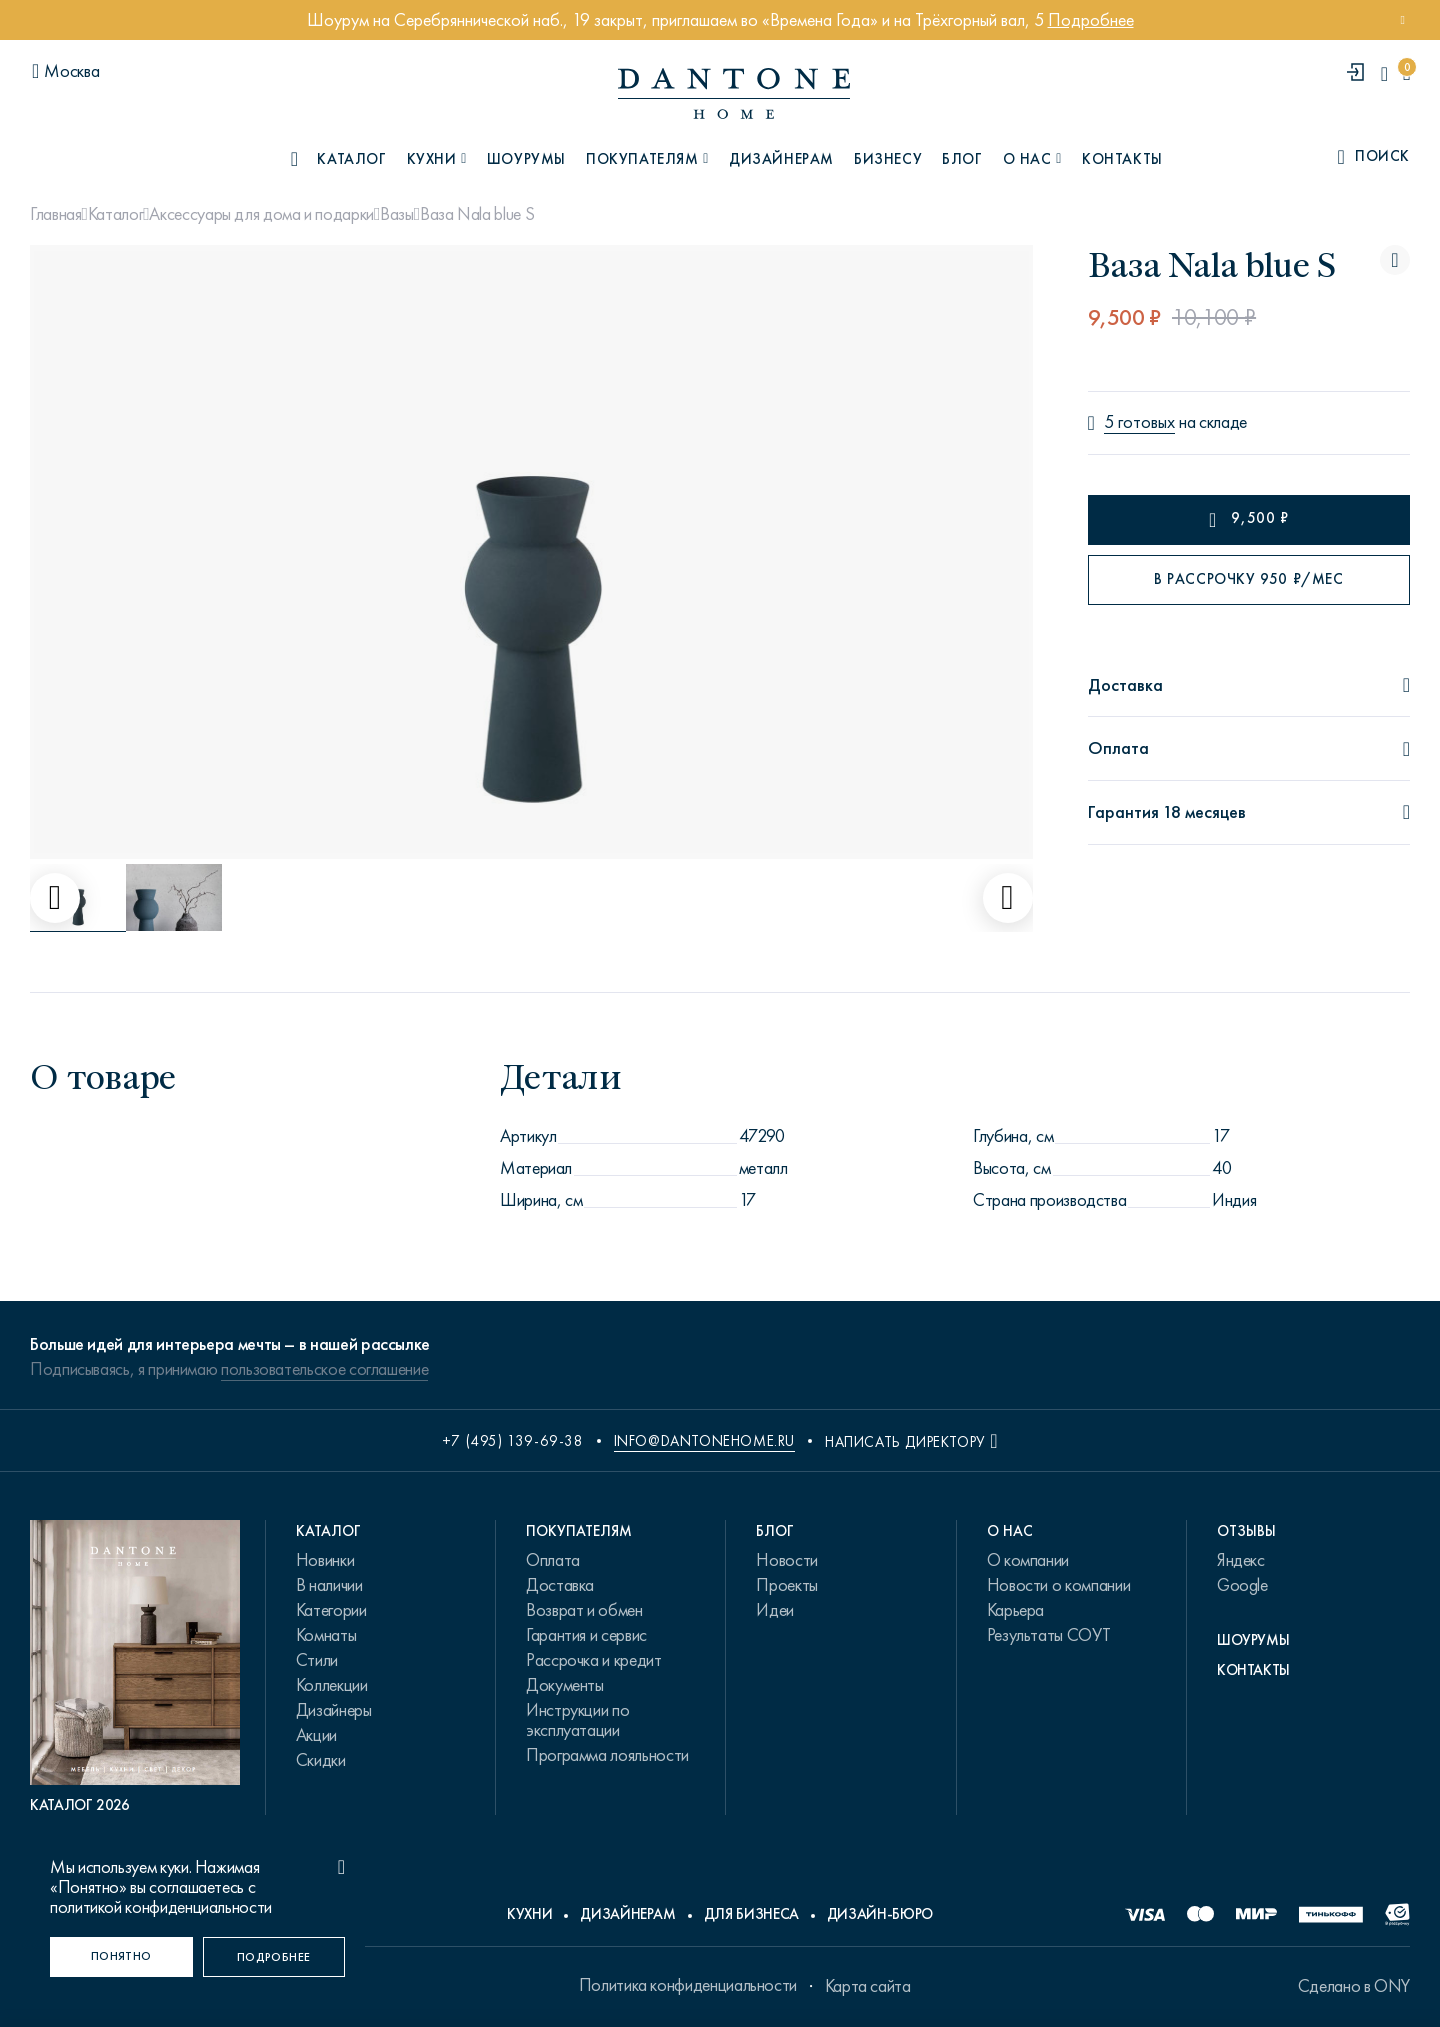  What do you see at coordinates (868, 1986) in the screenshot?
I see `Карта сайта` at bounding box center [868, 1986].